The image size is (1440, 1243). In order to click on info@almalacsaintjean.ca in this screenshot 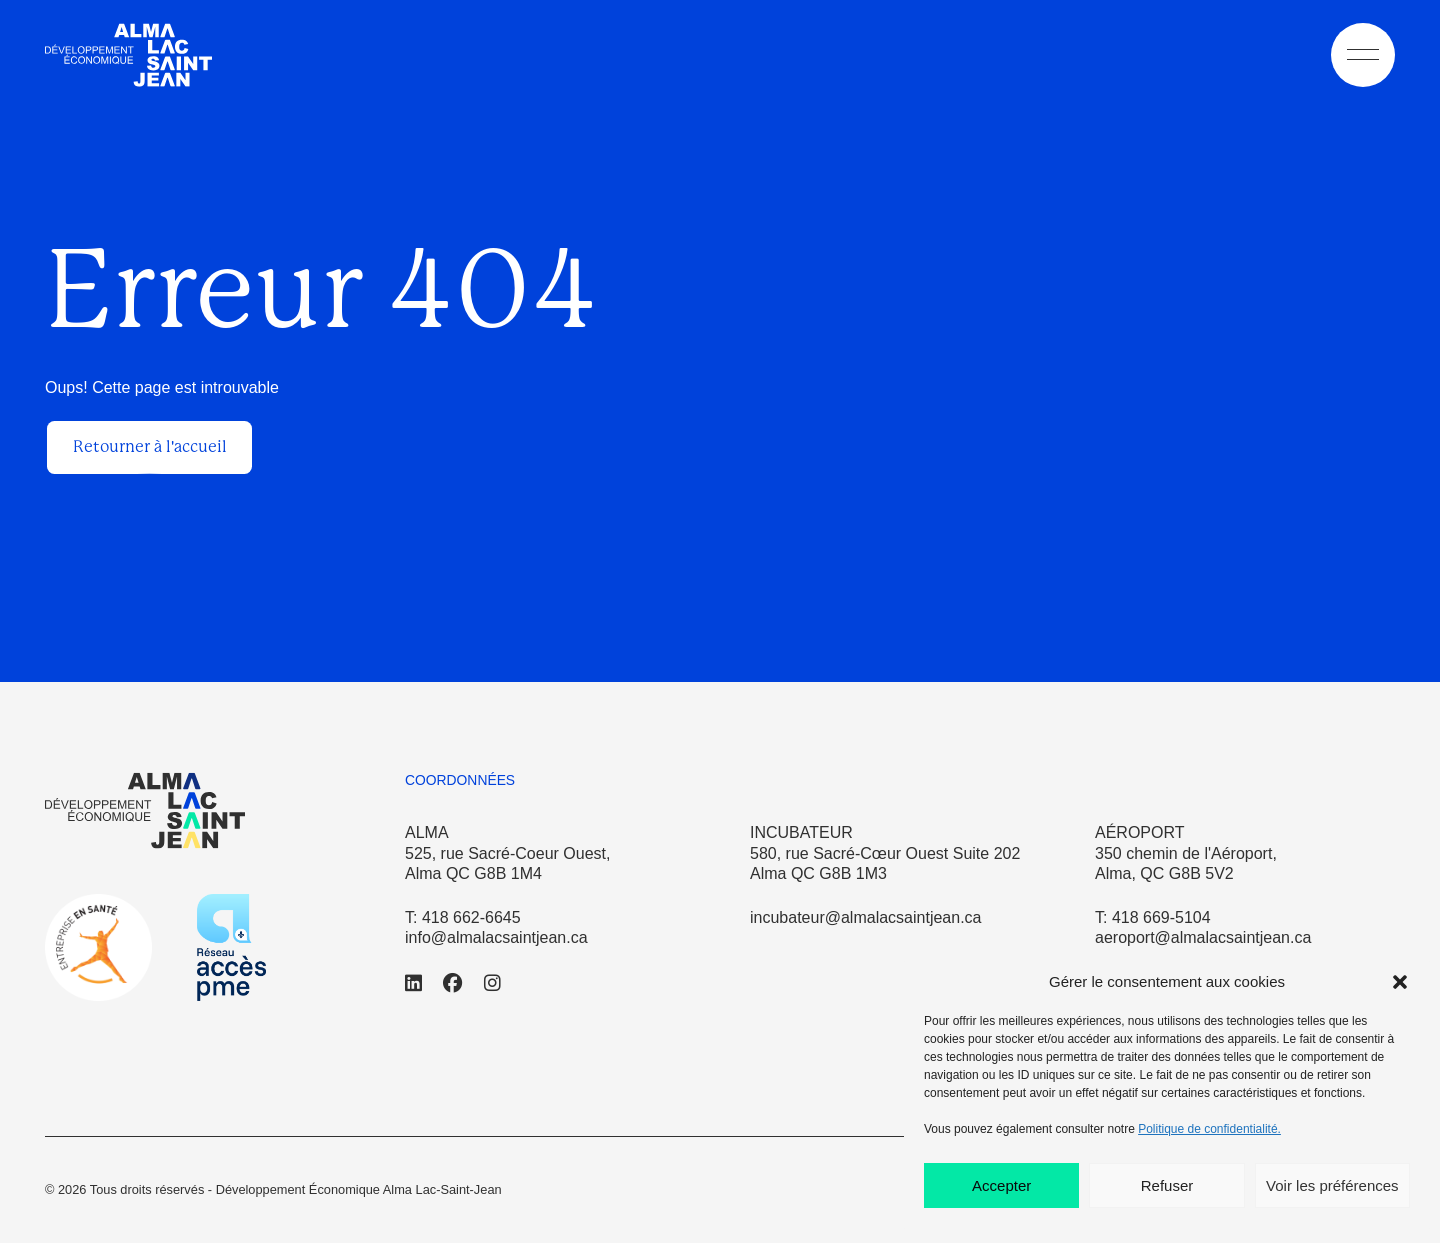, I will do `click(496, 937)`.